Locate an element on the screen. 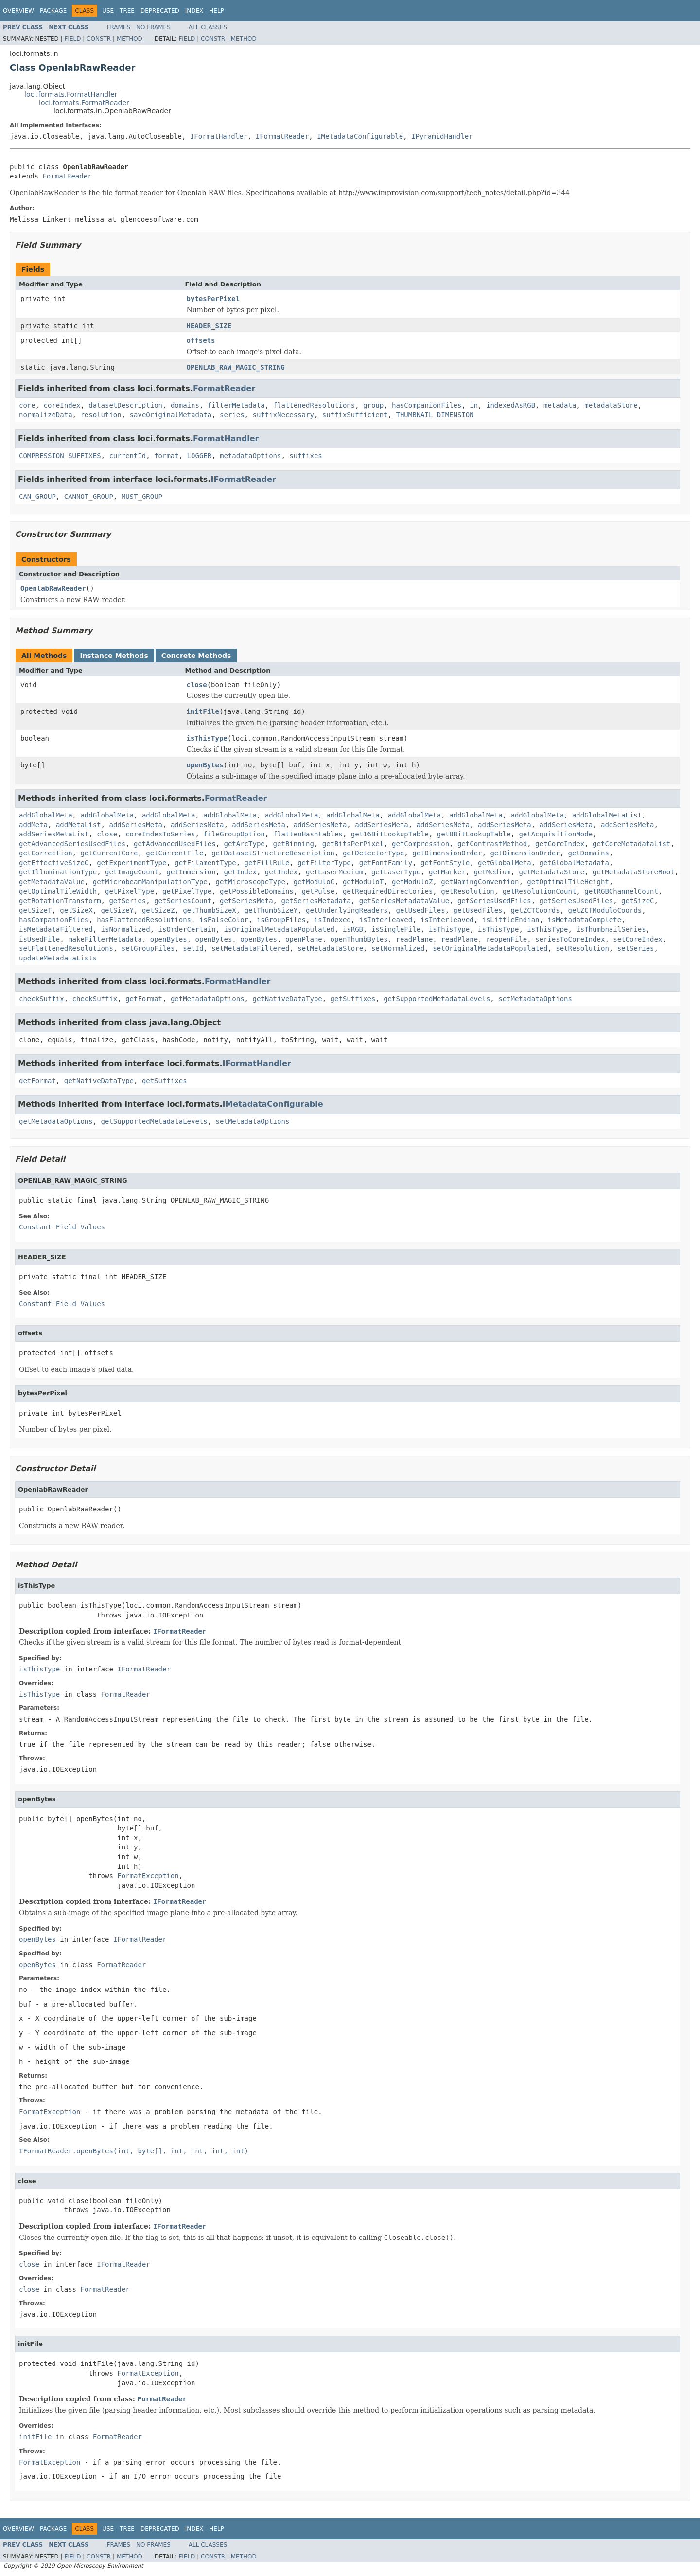 This screenshot has width=700, height=2576. IPyramidHandler is located at coordinates (441, 136).